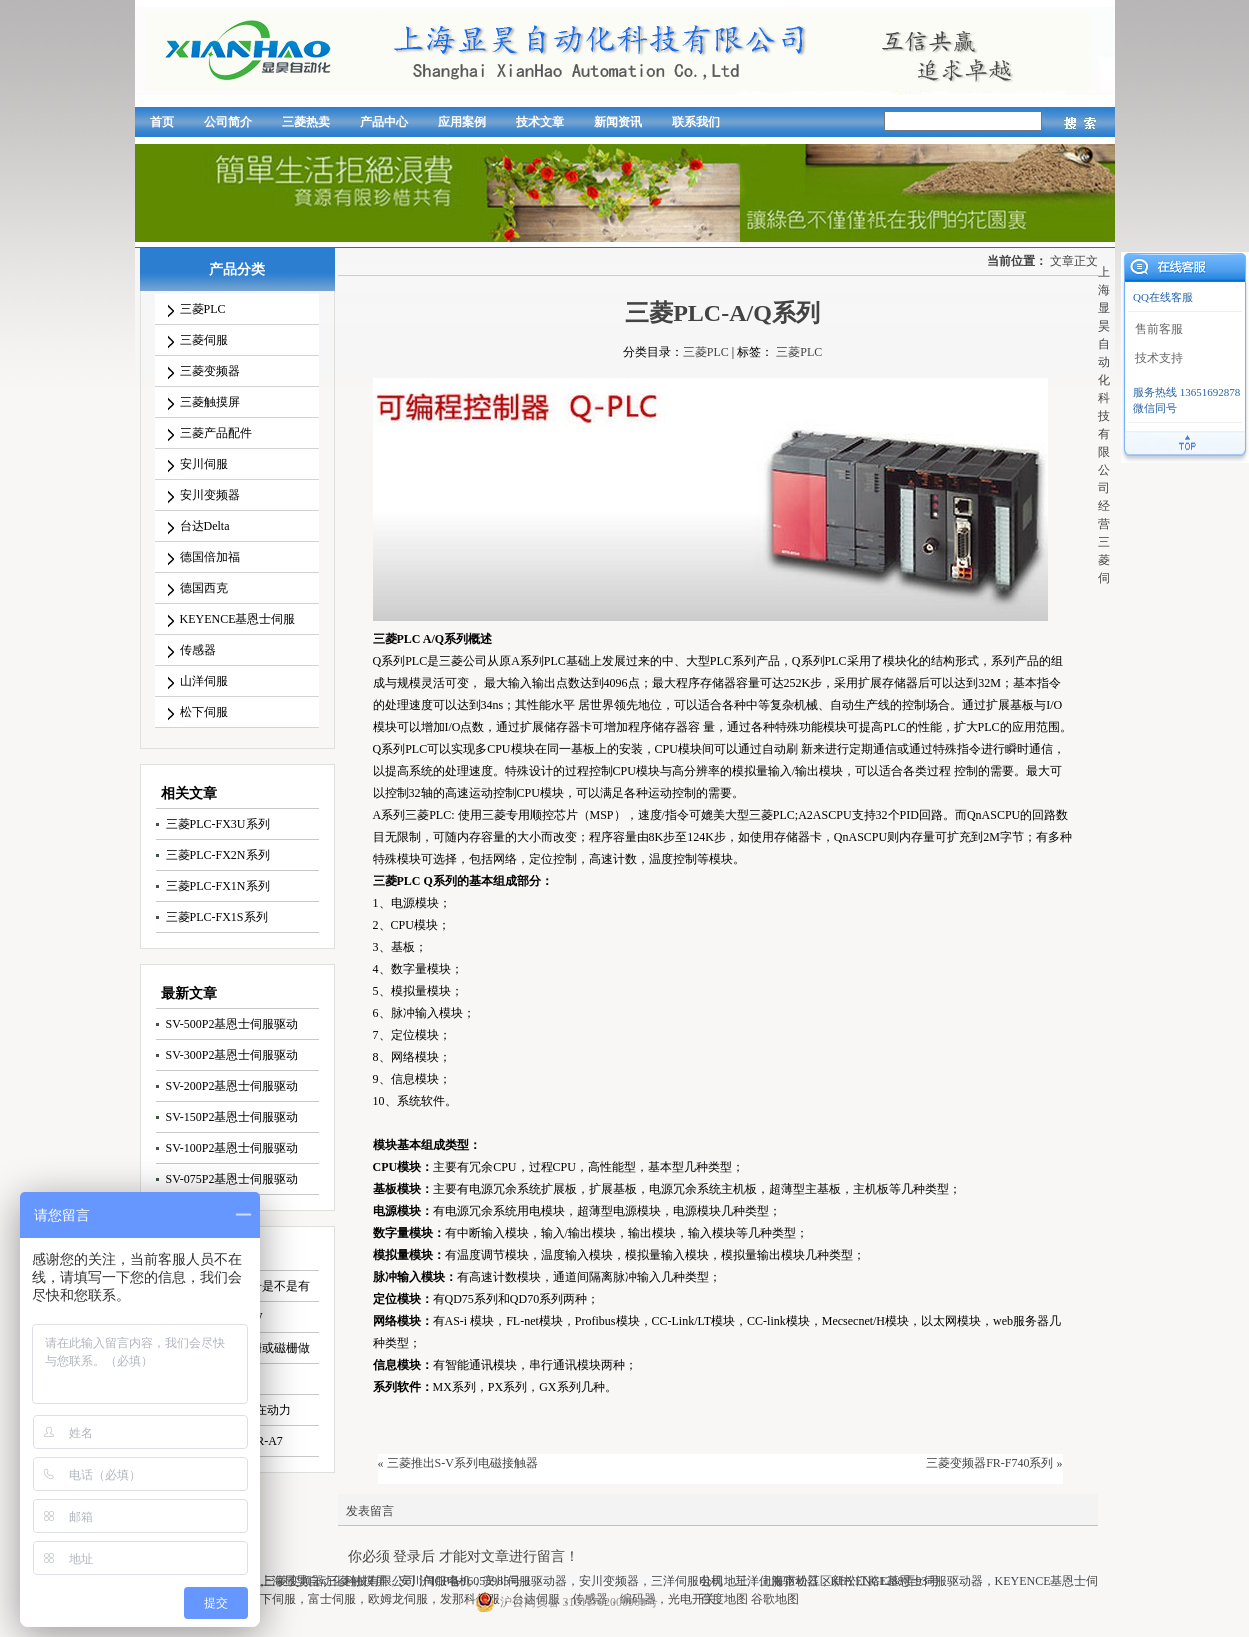 Image resolution: width=1249 pixels, height=1637 pixels. What do you see at coordinates (232, 1148) in the screenshot?
I see `SV-100P2基恩士伺服驱动` at bounding box center [232, 1148].